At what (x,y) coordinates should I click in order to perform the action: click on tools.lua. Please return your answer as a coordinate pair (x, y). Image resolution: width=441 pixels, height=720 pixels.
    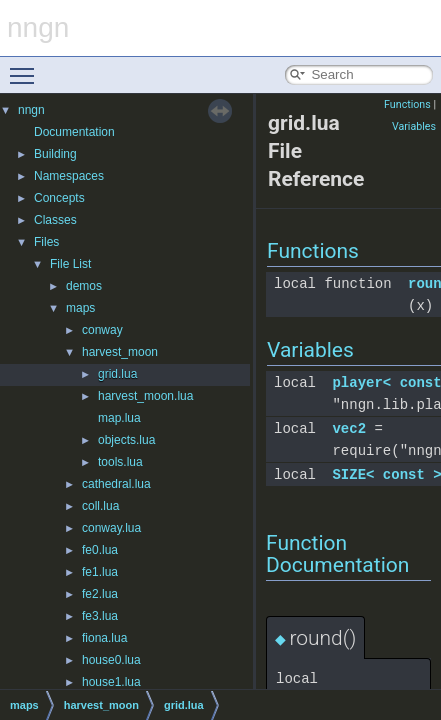
    Looking at the image, I should click on (120, 462).